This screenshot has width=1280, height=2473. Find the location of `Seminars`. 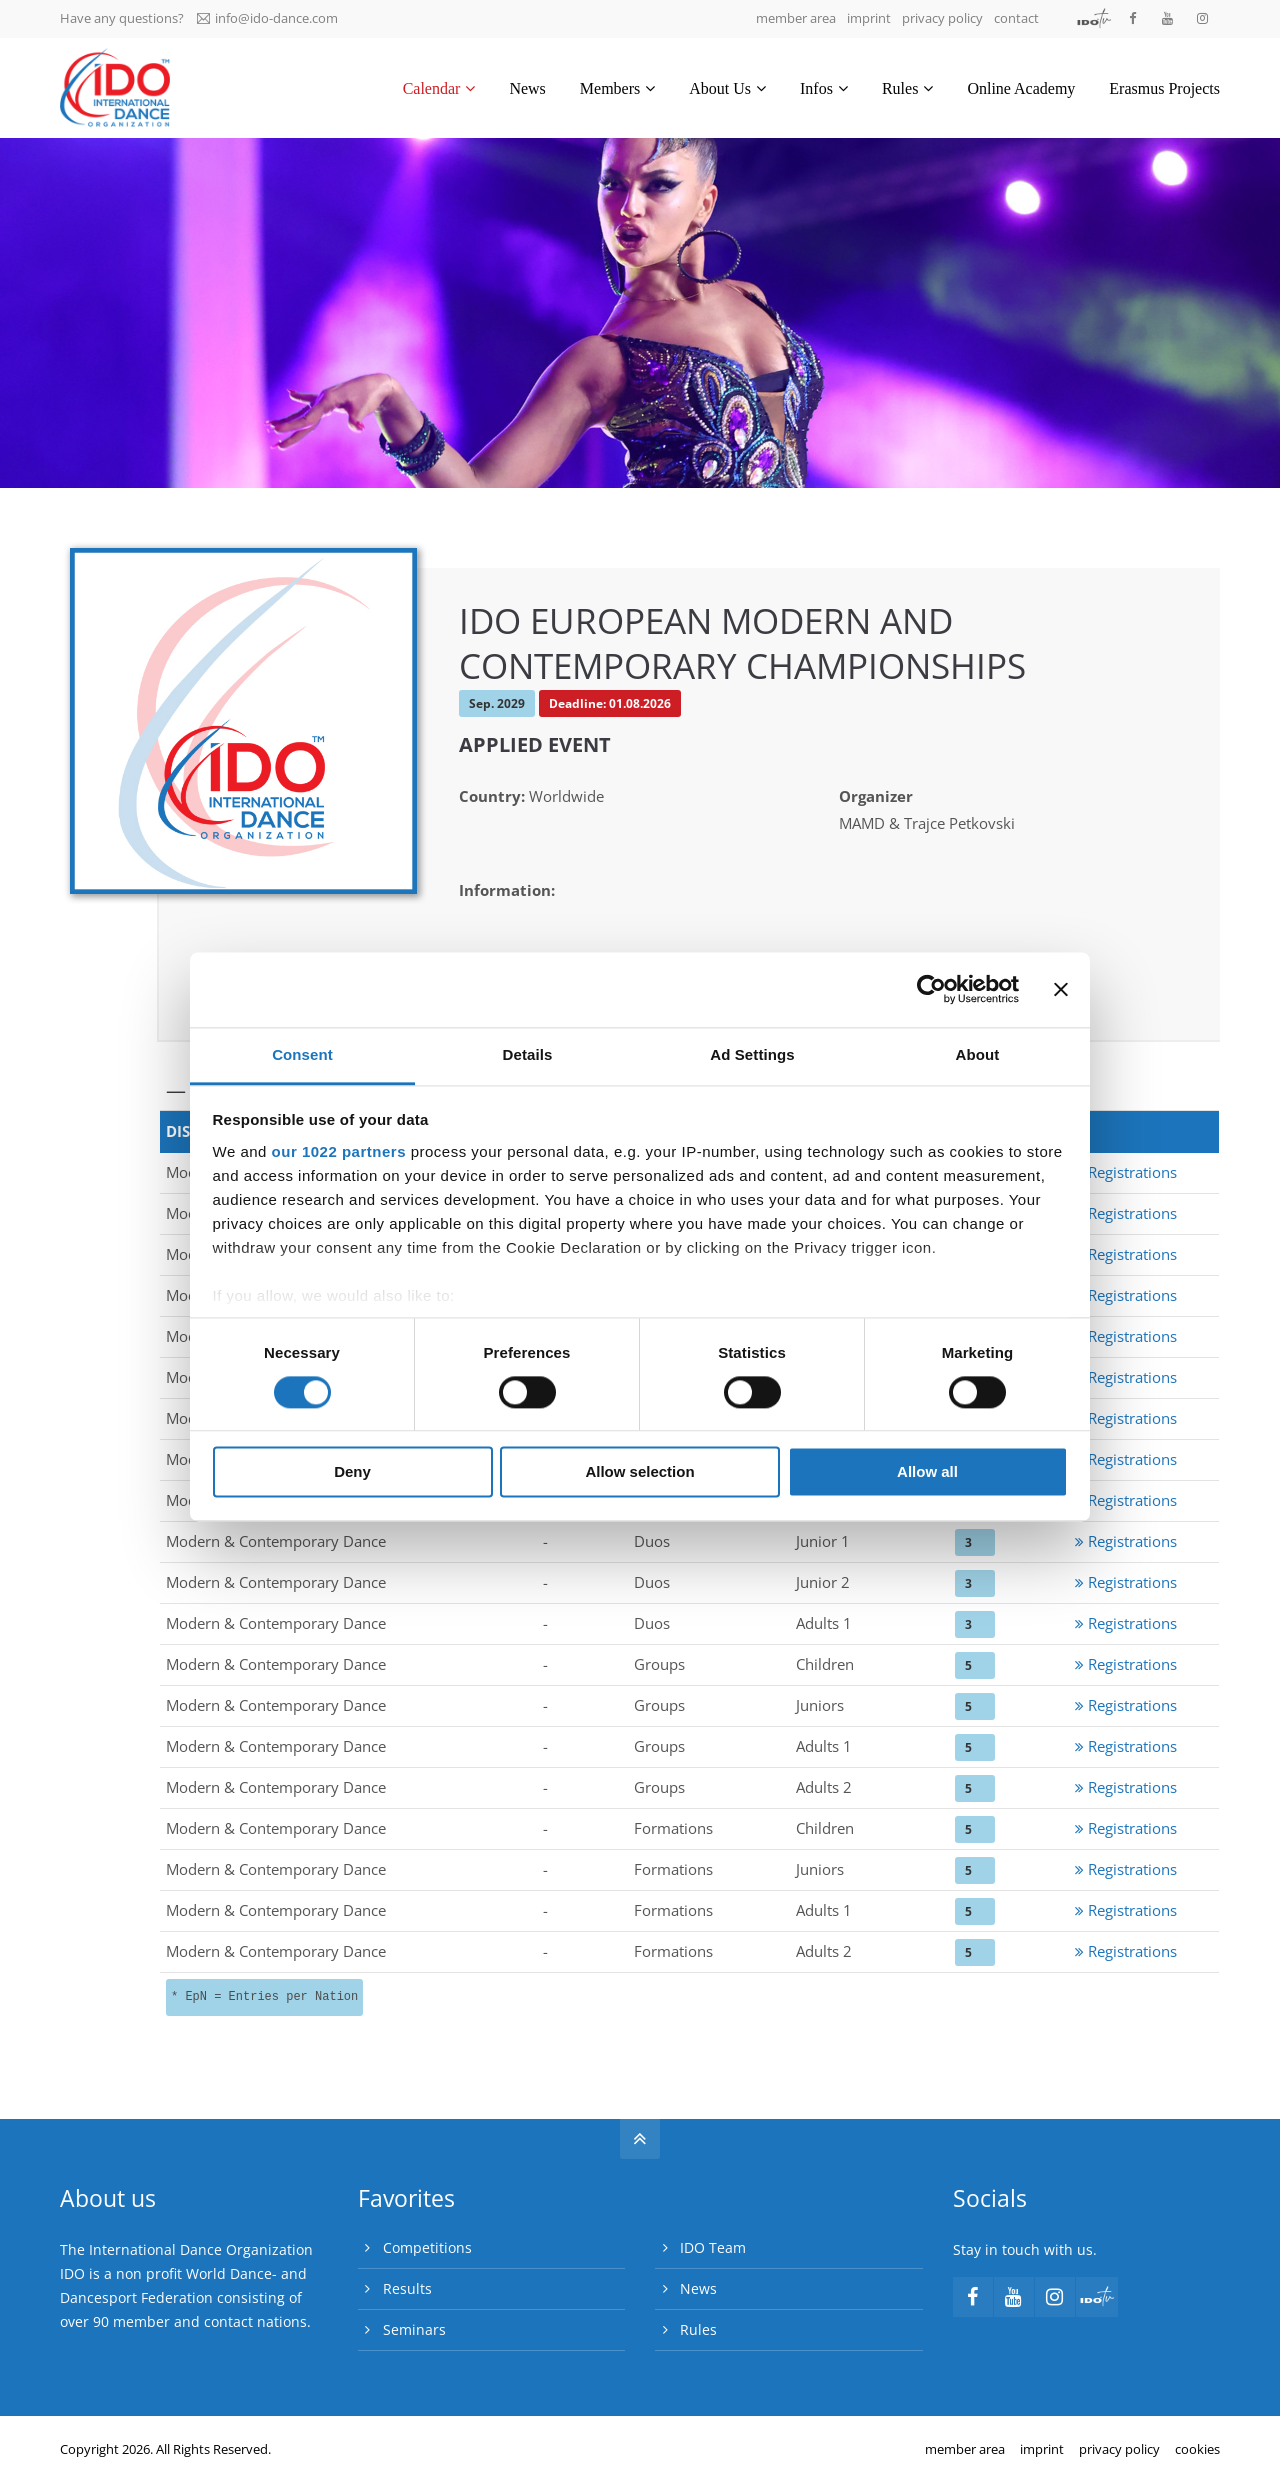

Seminars is located at coordinates (414, 2329).